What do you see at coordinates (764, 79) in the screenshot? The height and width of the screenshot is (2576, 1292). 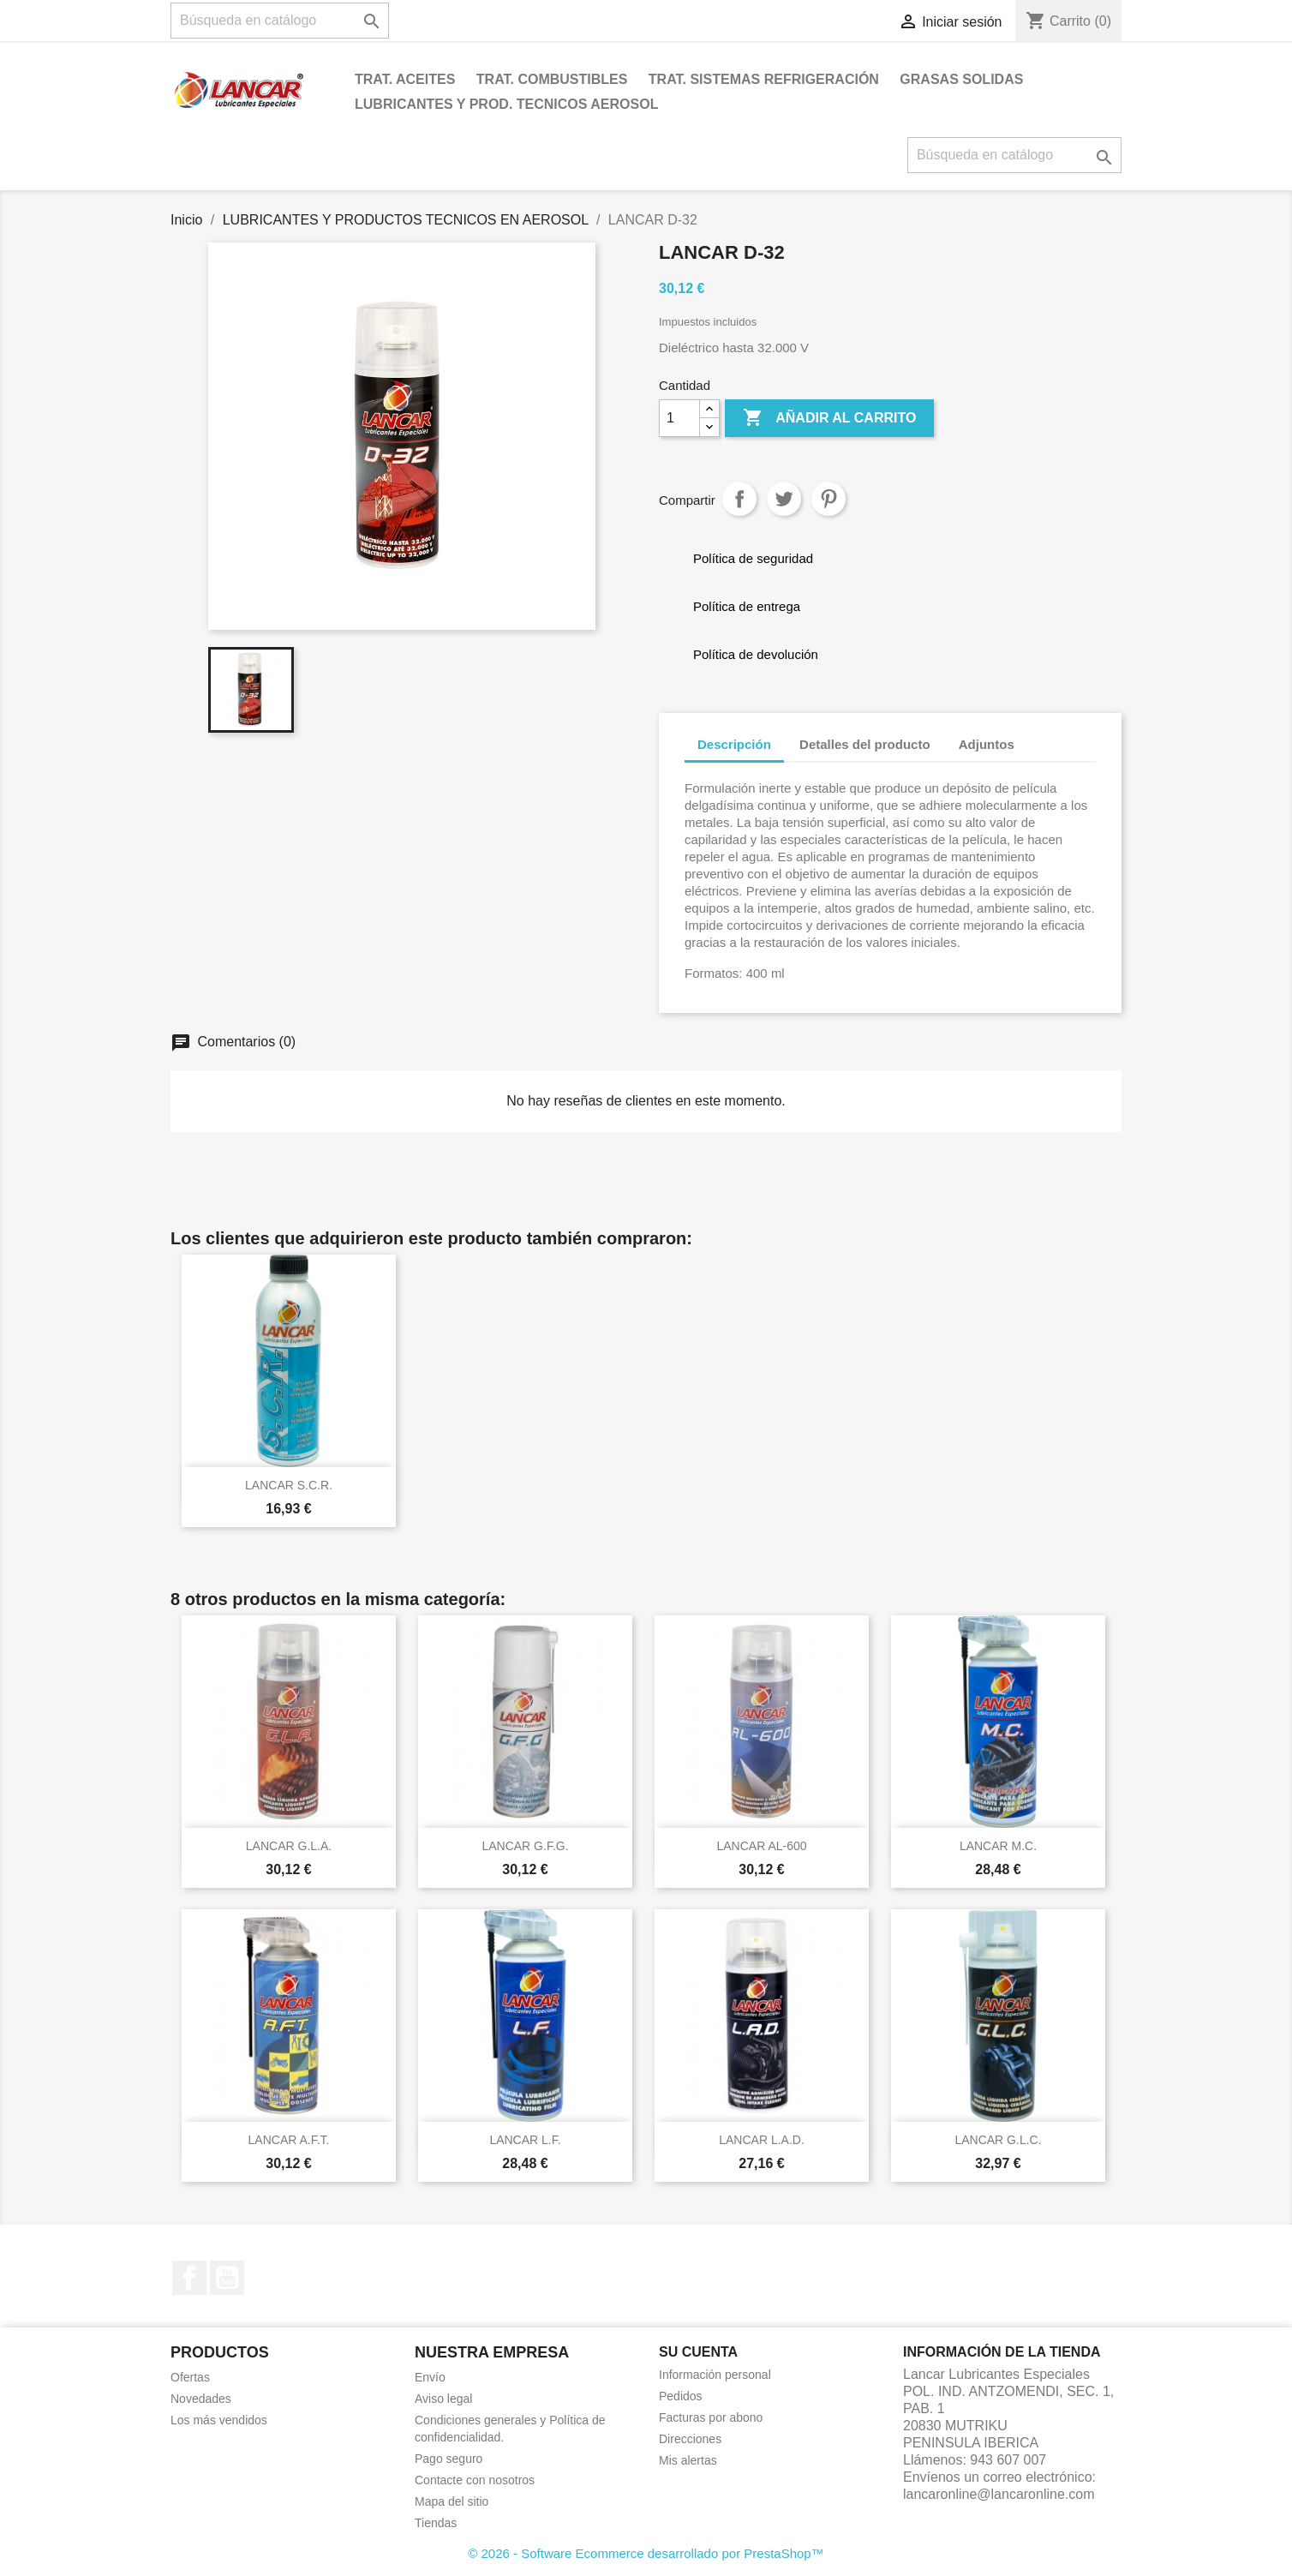 I see `TRAT. SISTEMAS REFRIGERACIÓN` at bounding box center [764, 79].